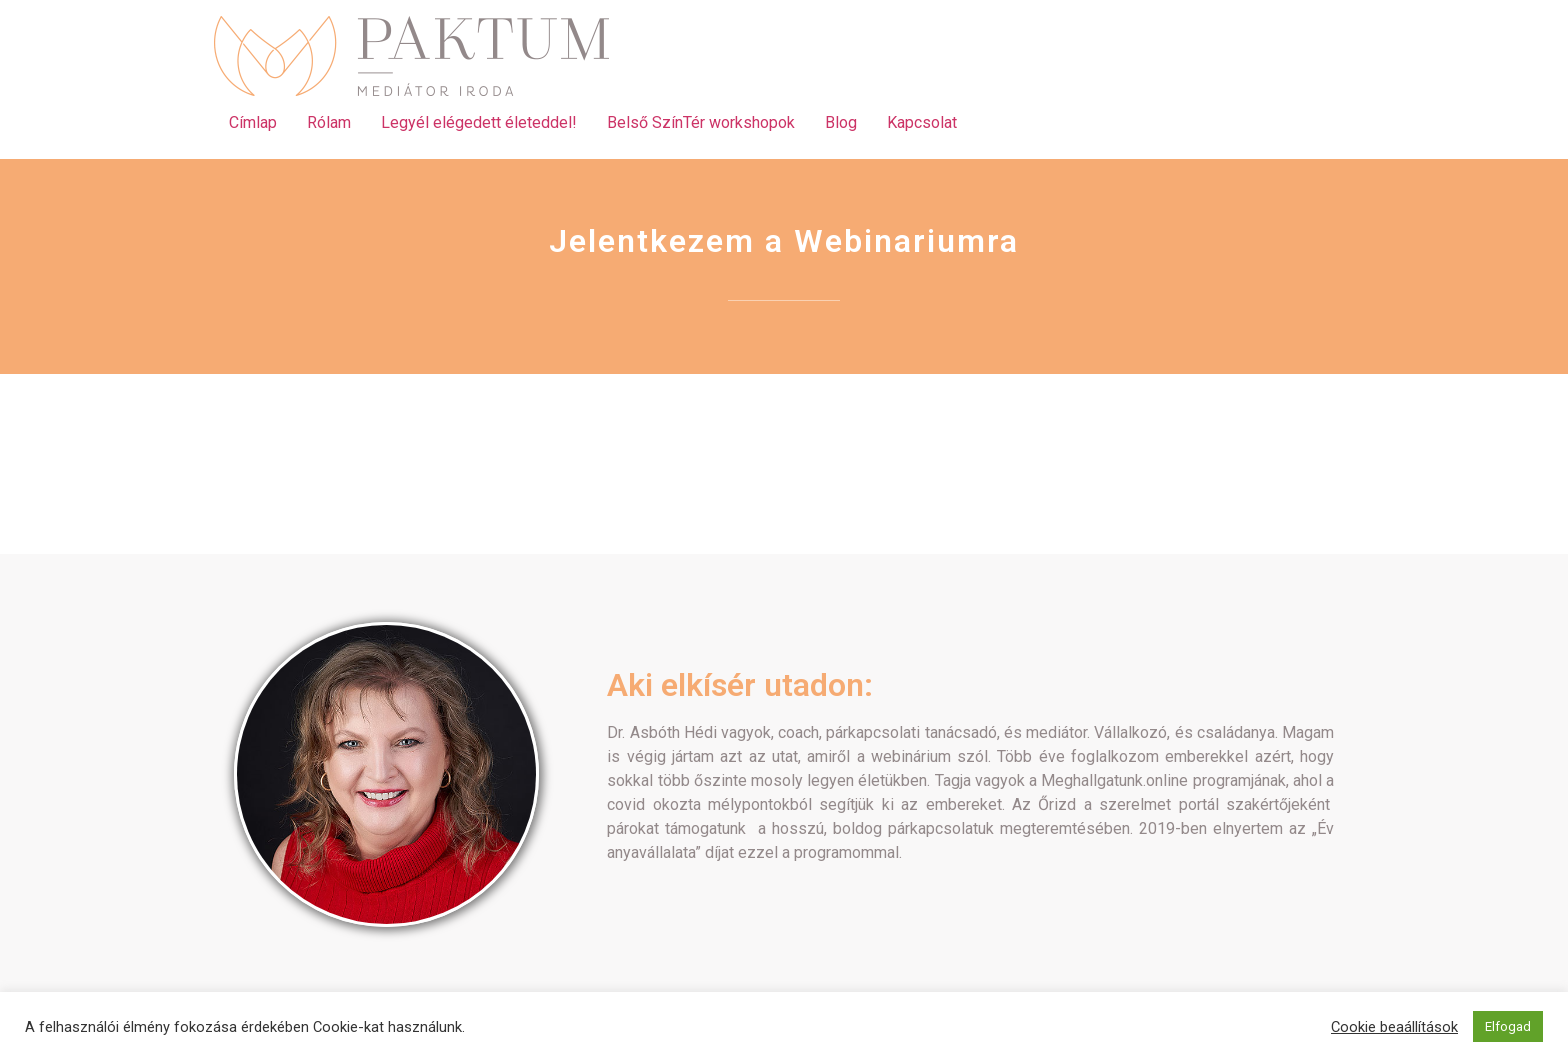  I want to click on Rólam, so click(329, 122).